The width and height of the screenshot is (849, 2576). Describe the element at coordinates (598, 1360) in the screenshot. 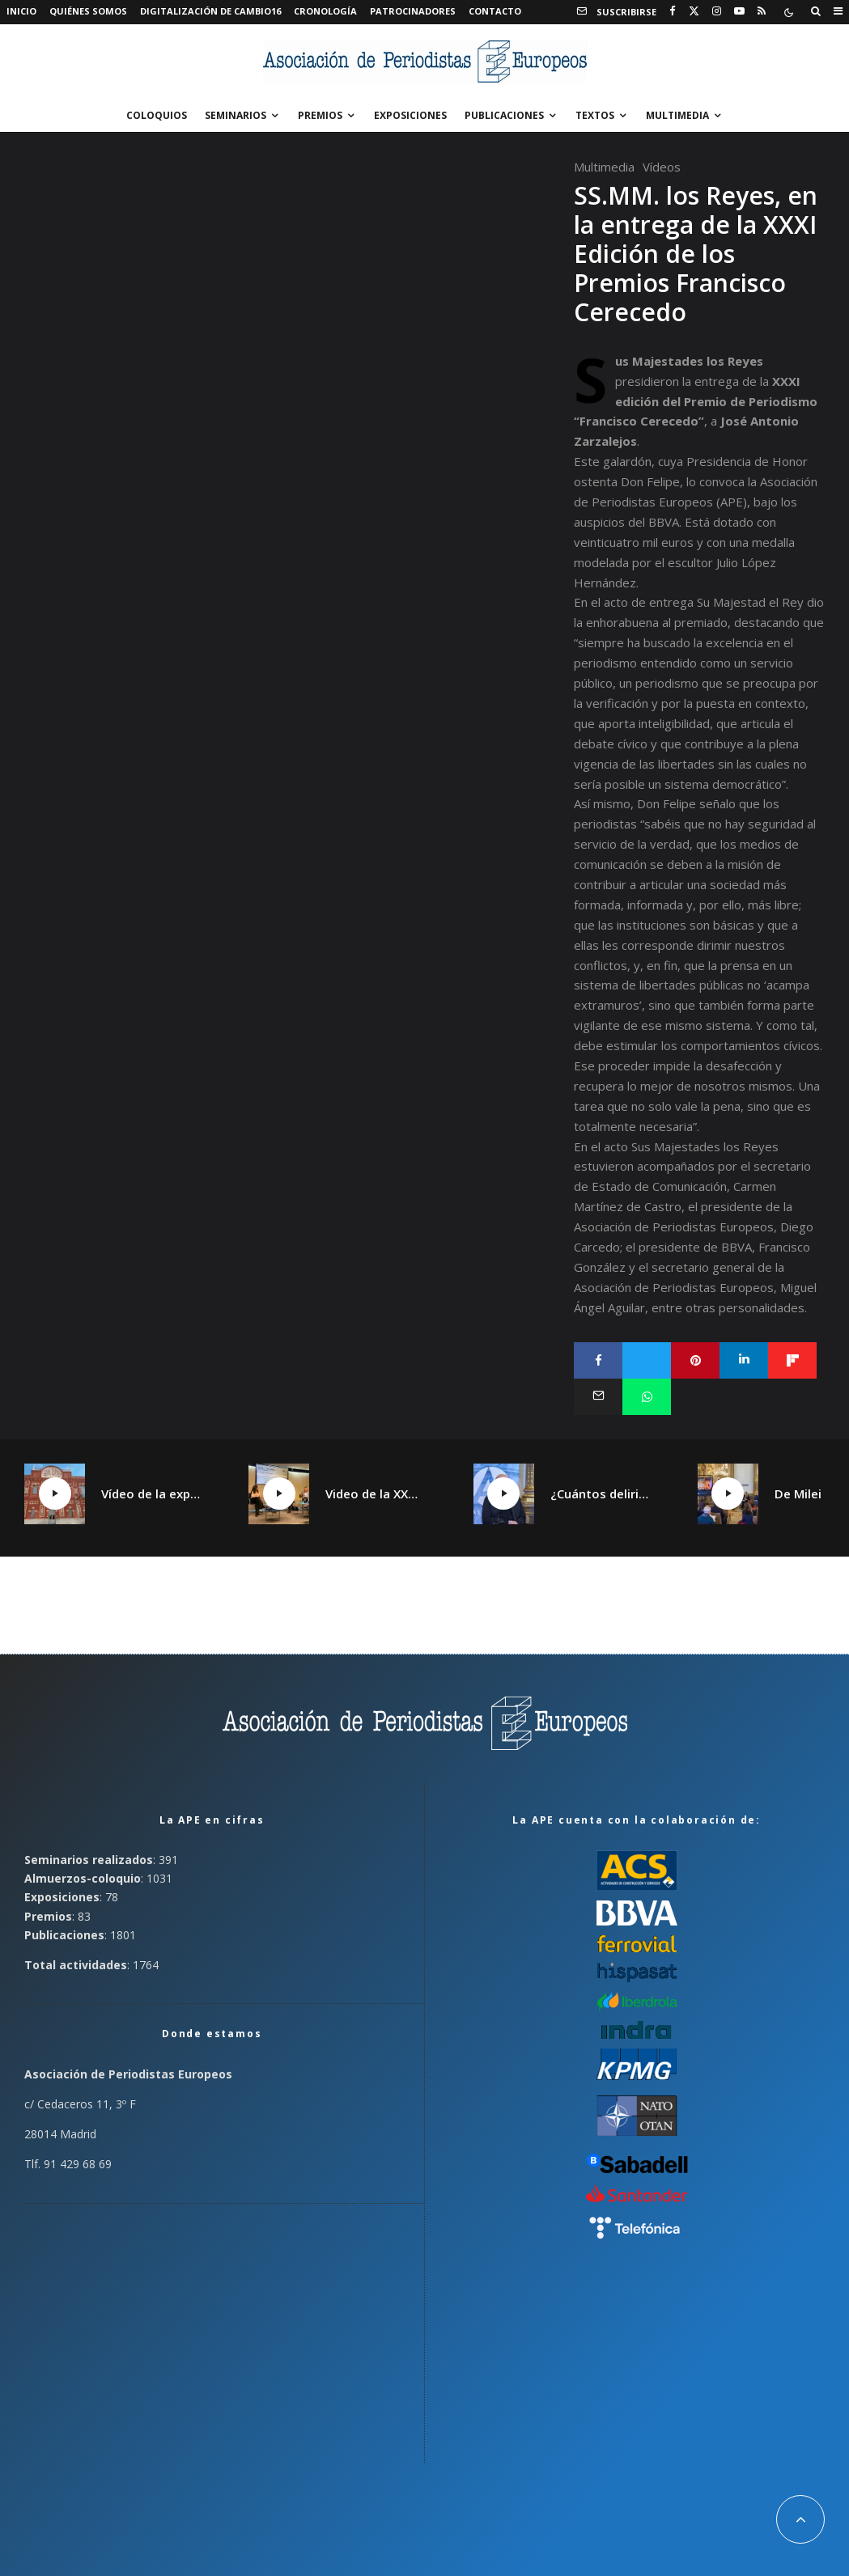

I see `[Compartir]` at that location.